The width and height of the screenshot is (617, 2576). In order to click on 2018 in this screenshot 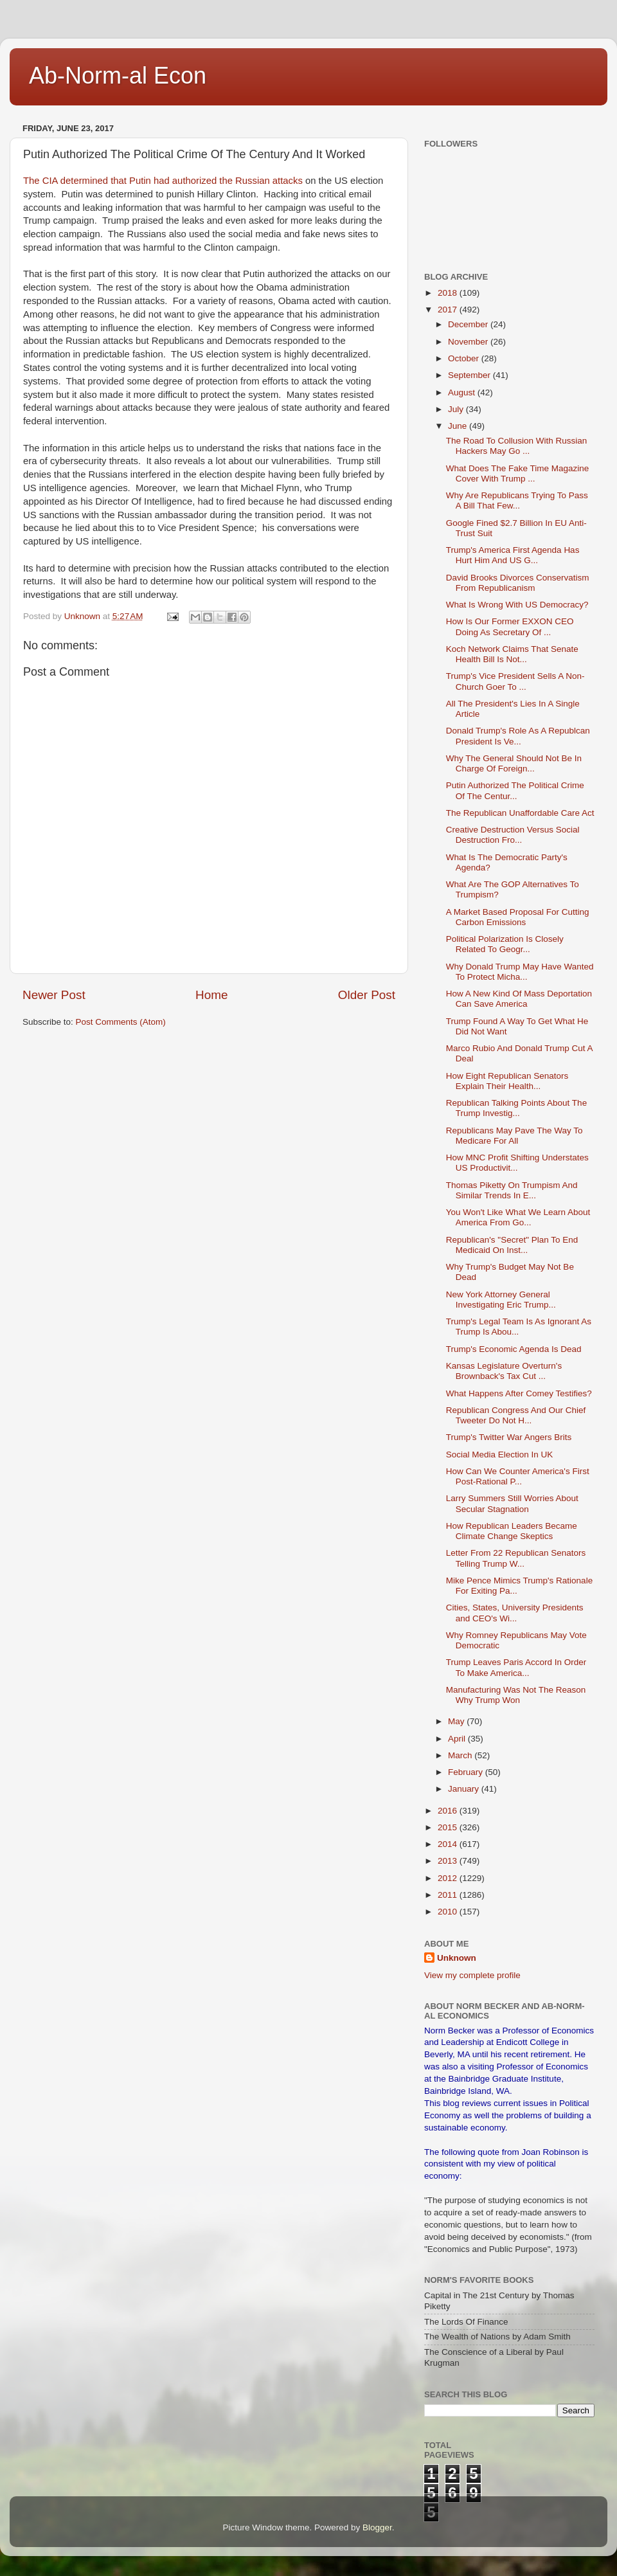, I will do `click(449, 293)`.